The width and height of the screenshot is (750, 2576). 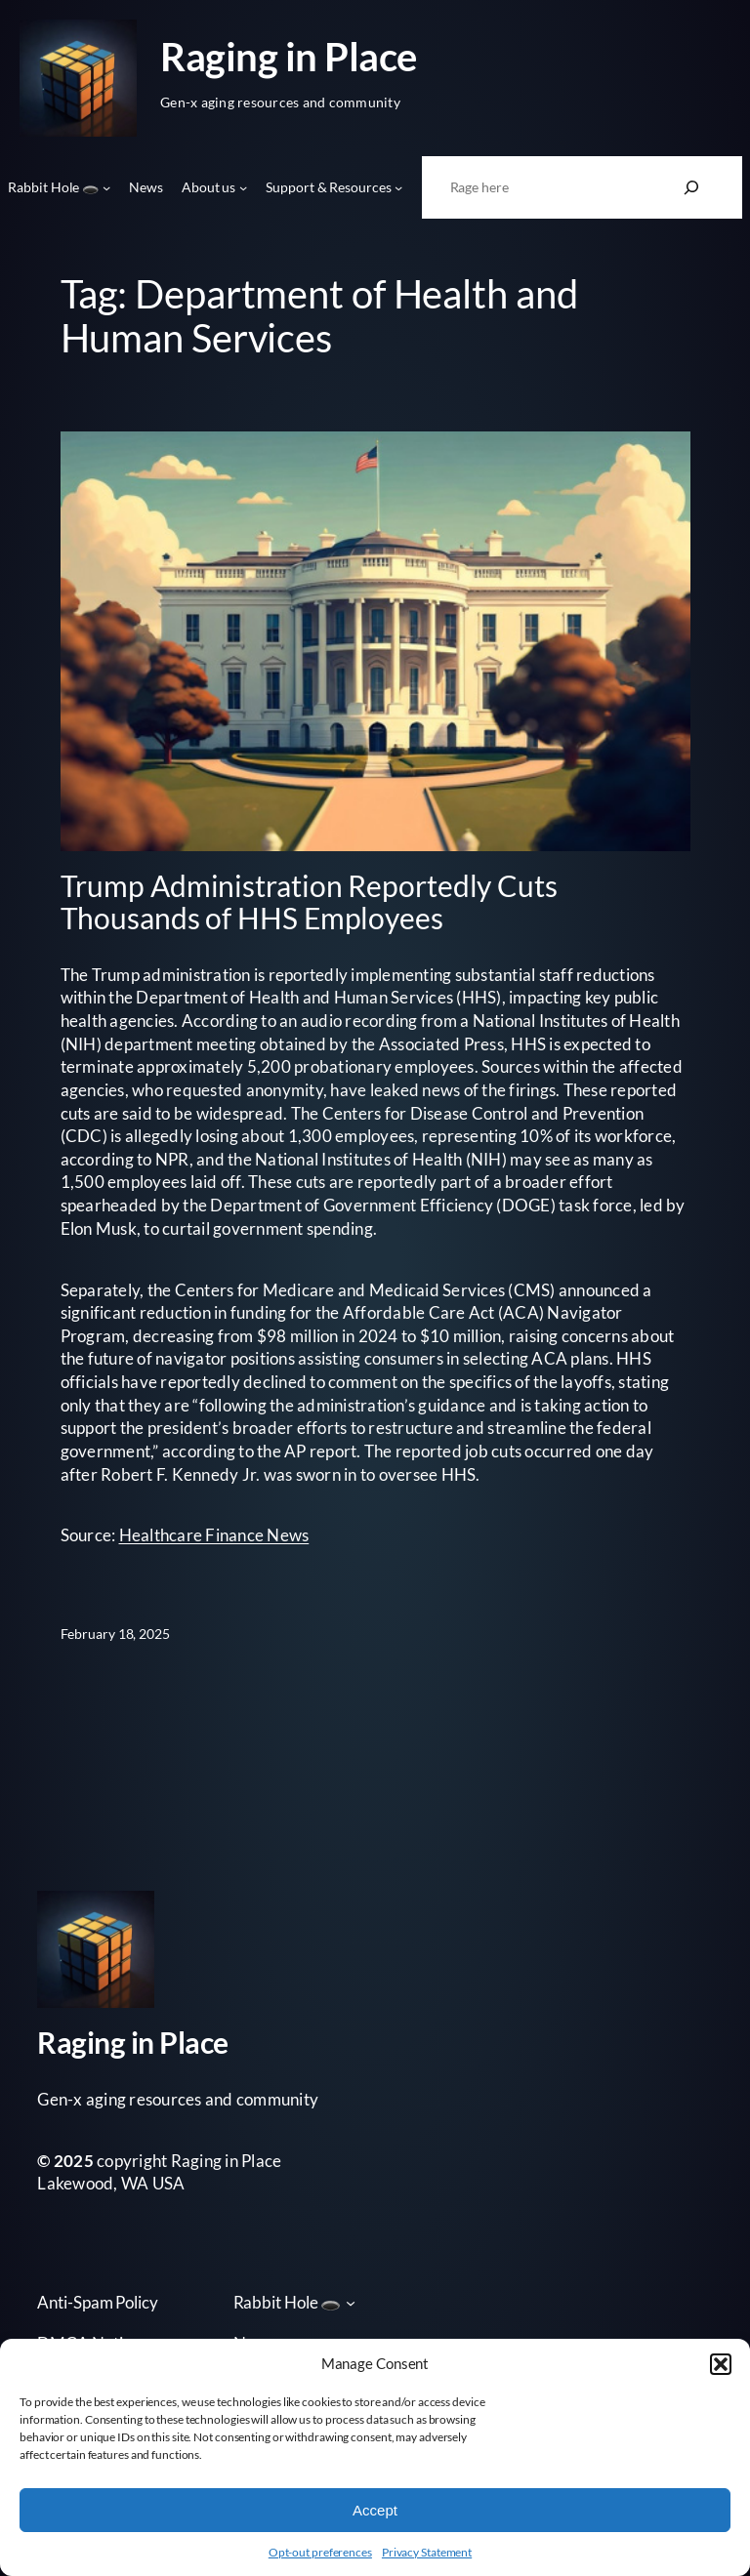 I want to click on Privacy Statement, so click(x=427, y=2552).